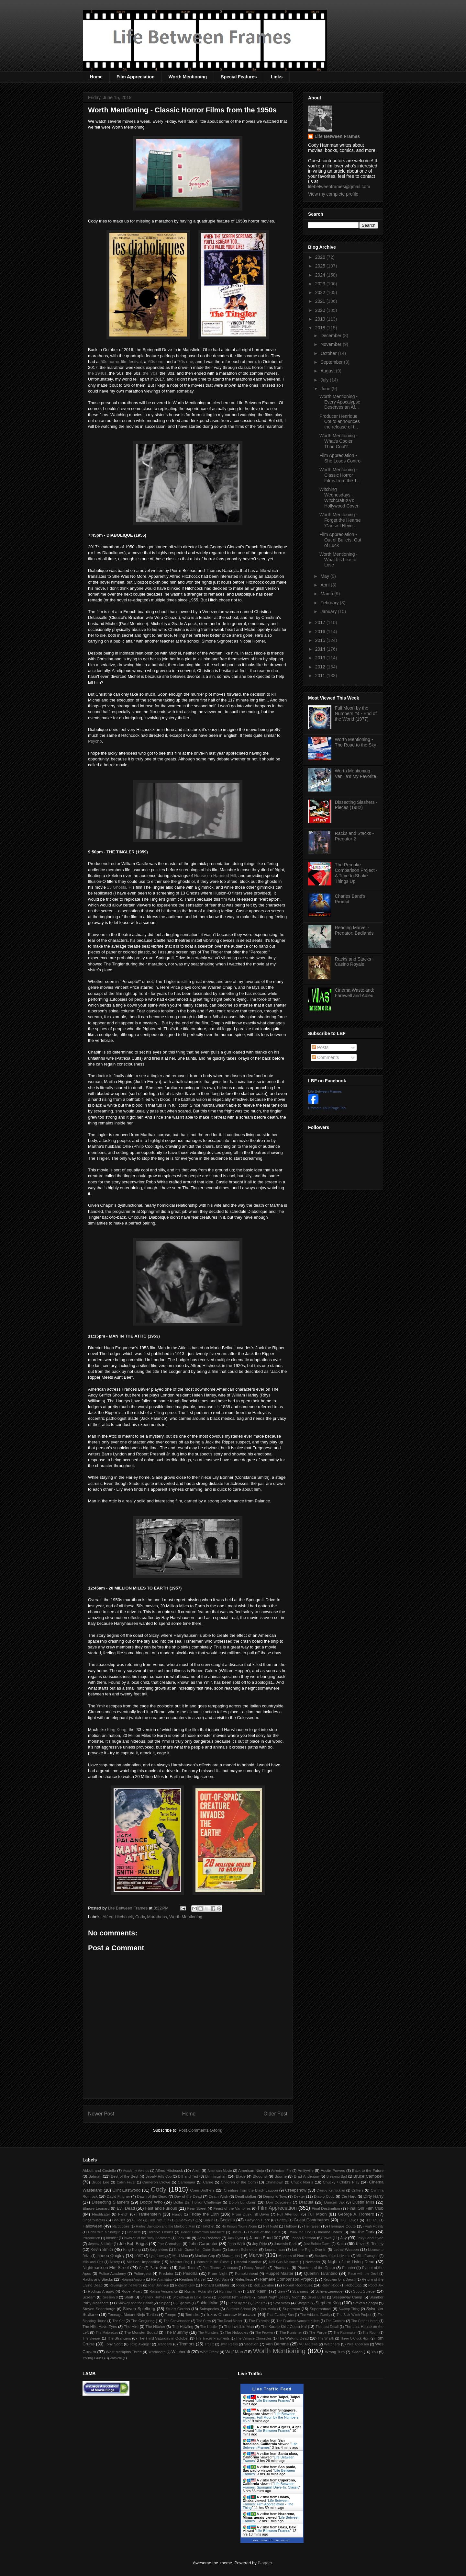 Image resolution: width=466 pixels, height=2576 pixels. Describe the element at coordinates (209, 2327) in the screenshot. I see `The Hustler` at that location.